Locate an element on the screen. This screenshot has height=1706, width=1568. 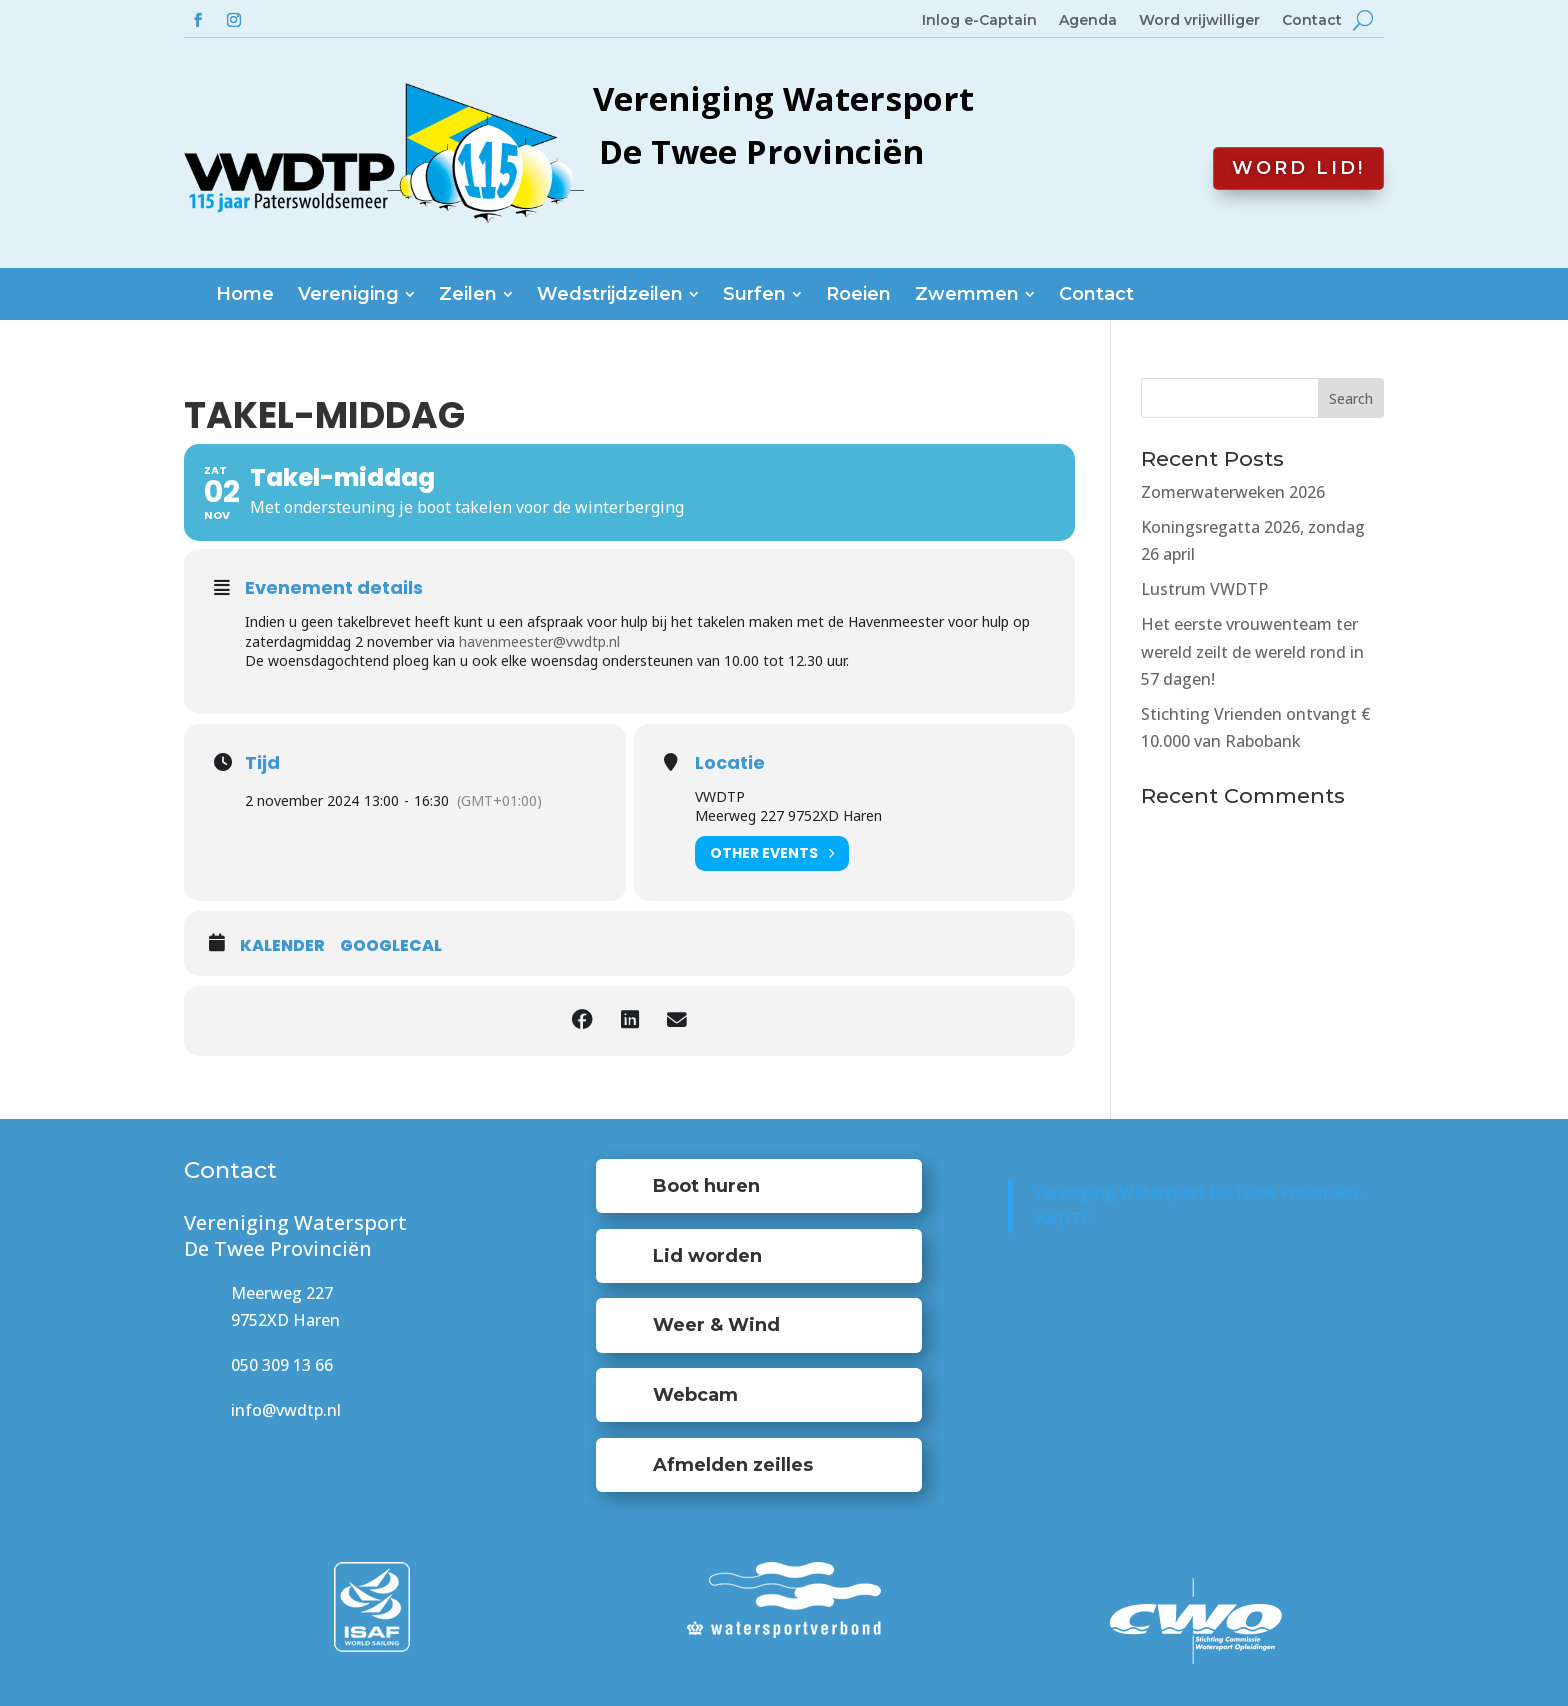
Inlog e-Captain is located at coordinates (979, 21).